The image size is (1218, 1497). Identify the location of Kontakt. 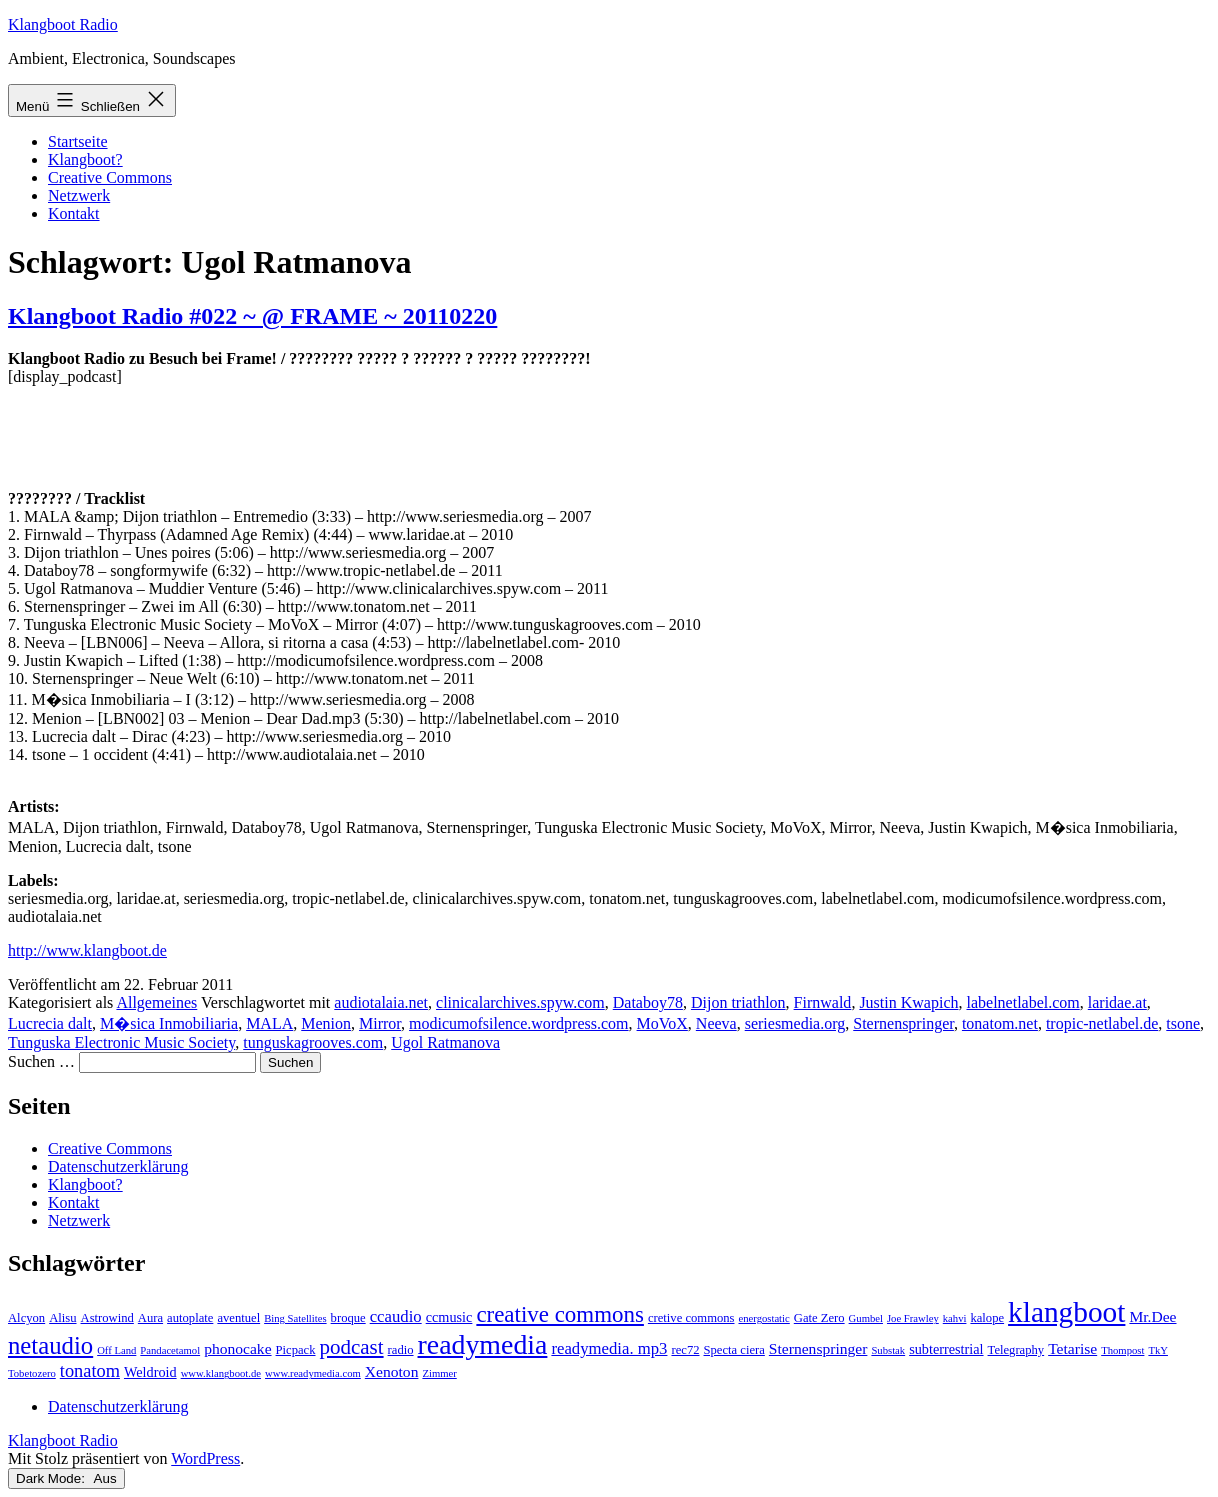
(74, 213).